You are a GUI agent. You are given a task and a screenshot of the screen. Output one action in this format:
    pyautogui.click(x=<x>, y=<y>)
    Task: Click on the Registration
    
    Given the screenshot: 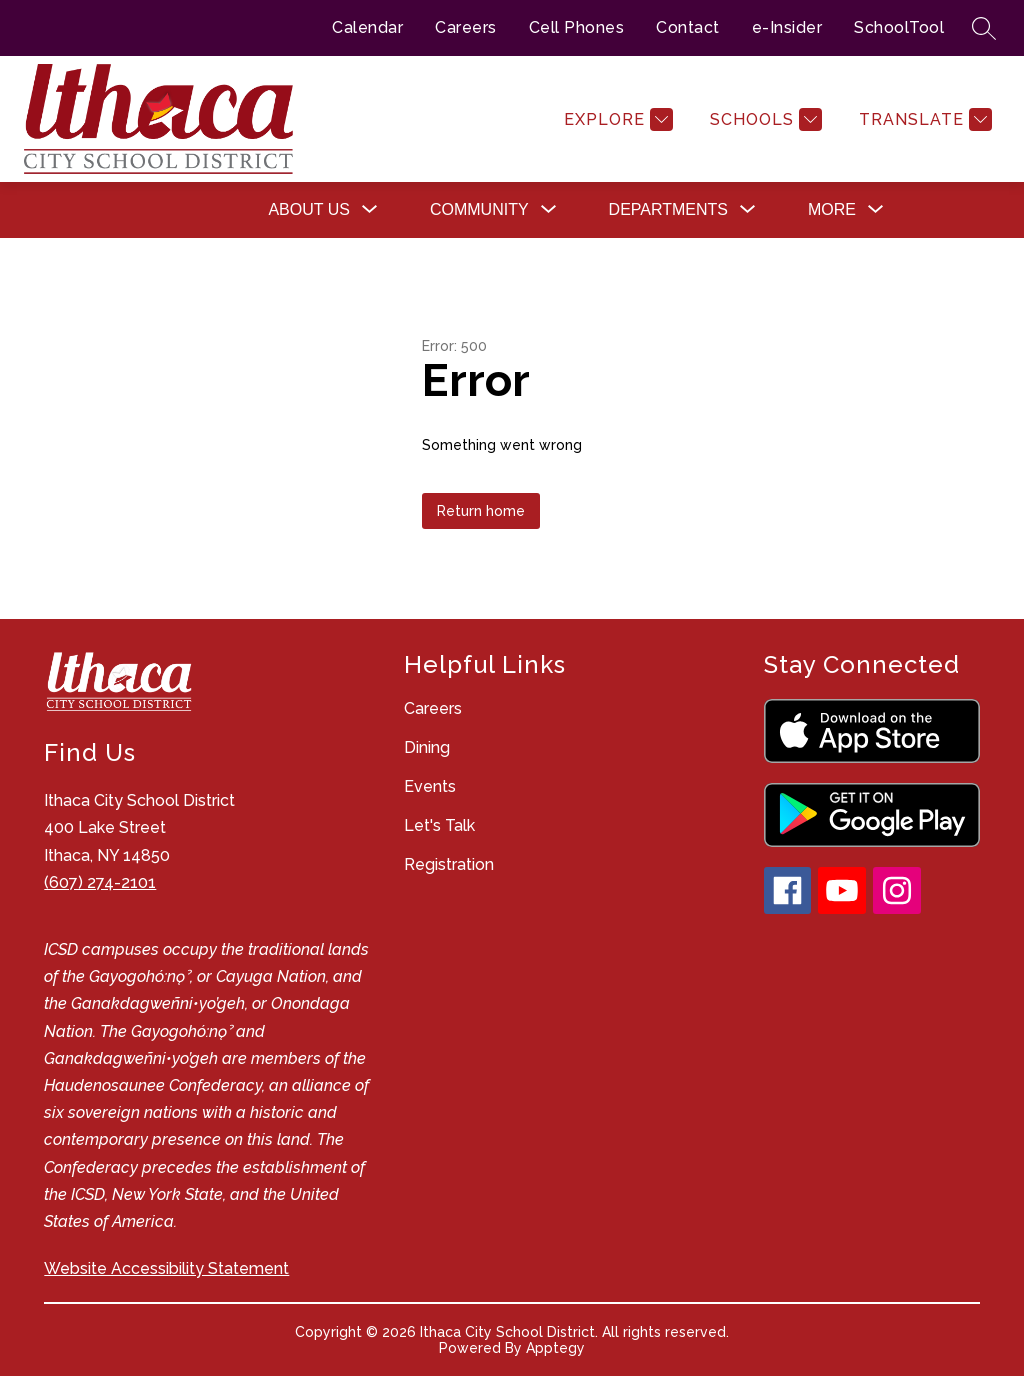 What is the action you would take?
    pyautogui.click(x=449, y=864)
    